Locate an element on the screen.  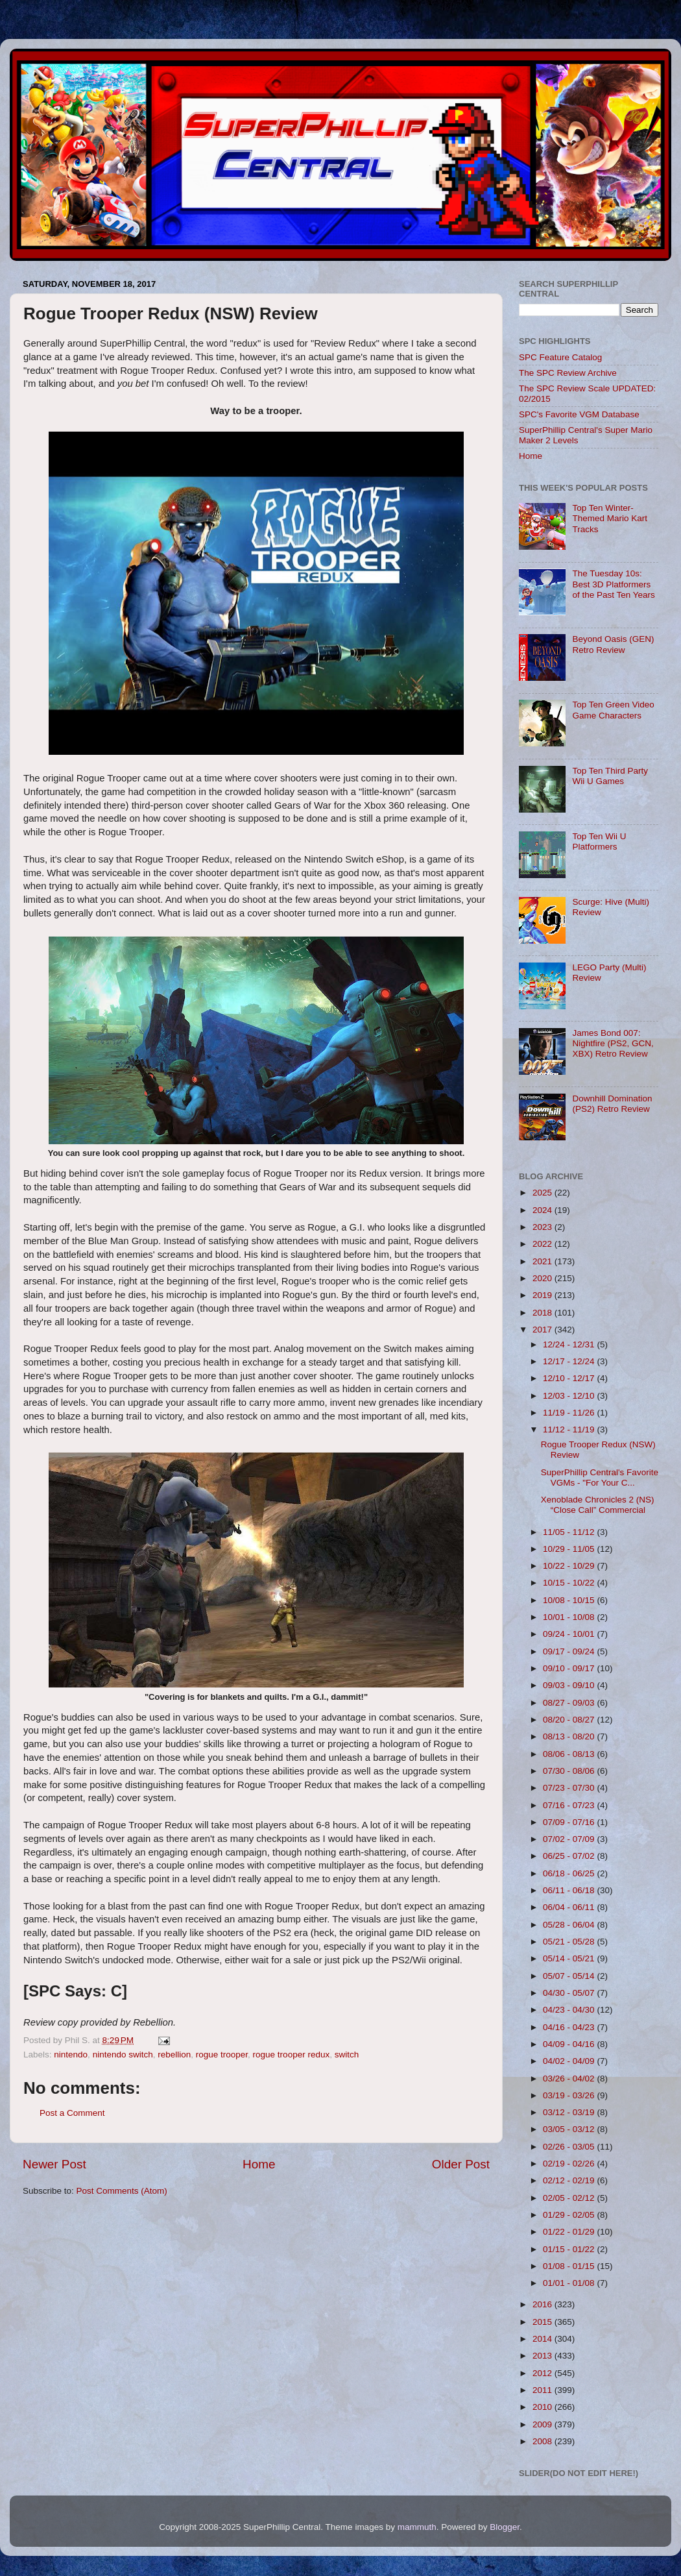
2008 is located at coordinates (543, 2441).